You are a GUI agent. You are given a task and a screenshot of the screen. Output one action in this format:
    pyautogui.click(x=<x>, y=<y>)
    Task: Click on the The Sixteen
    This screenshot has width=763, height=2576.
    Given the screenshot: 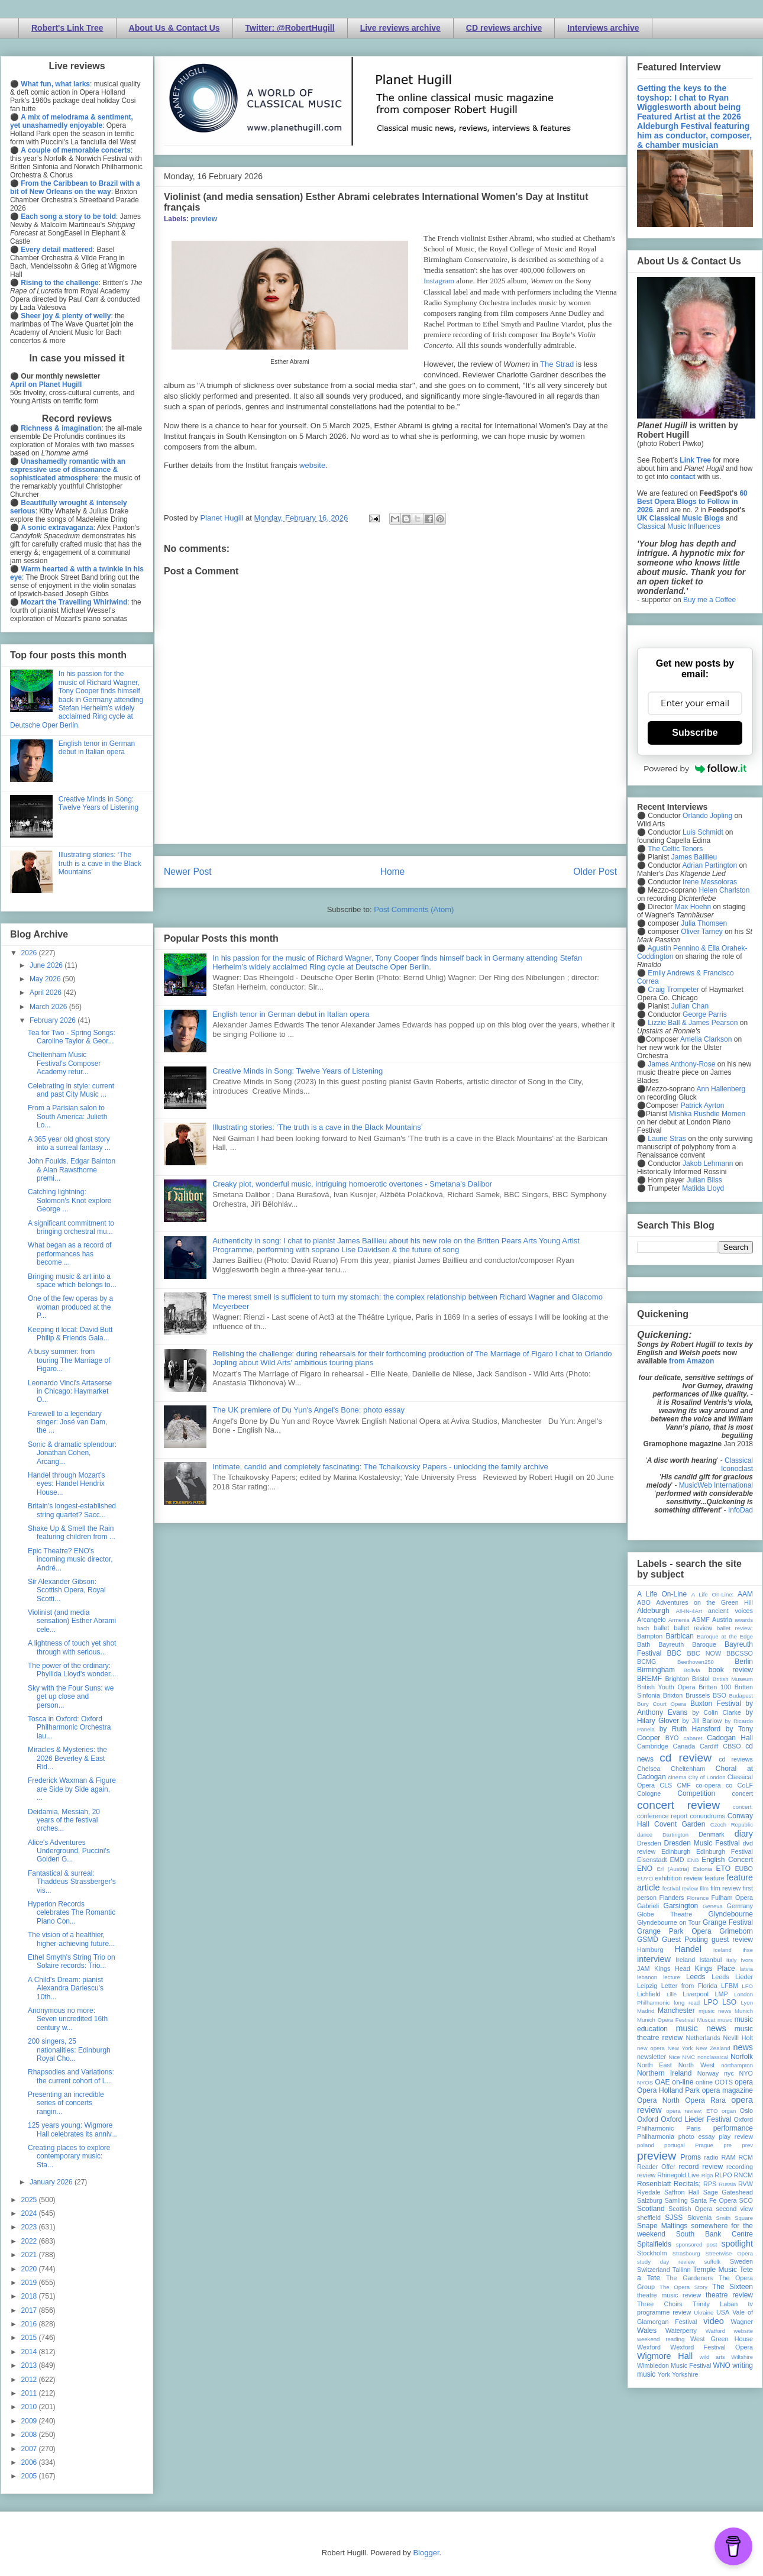 What is the action you would take?
    pyautogui.click(x=732, y=2287)
    